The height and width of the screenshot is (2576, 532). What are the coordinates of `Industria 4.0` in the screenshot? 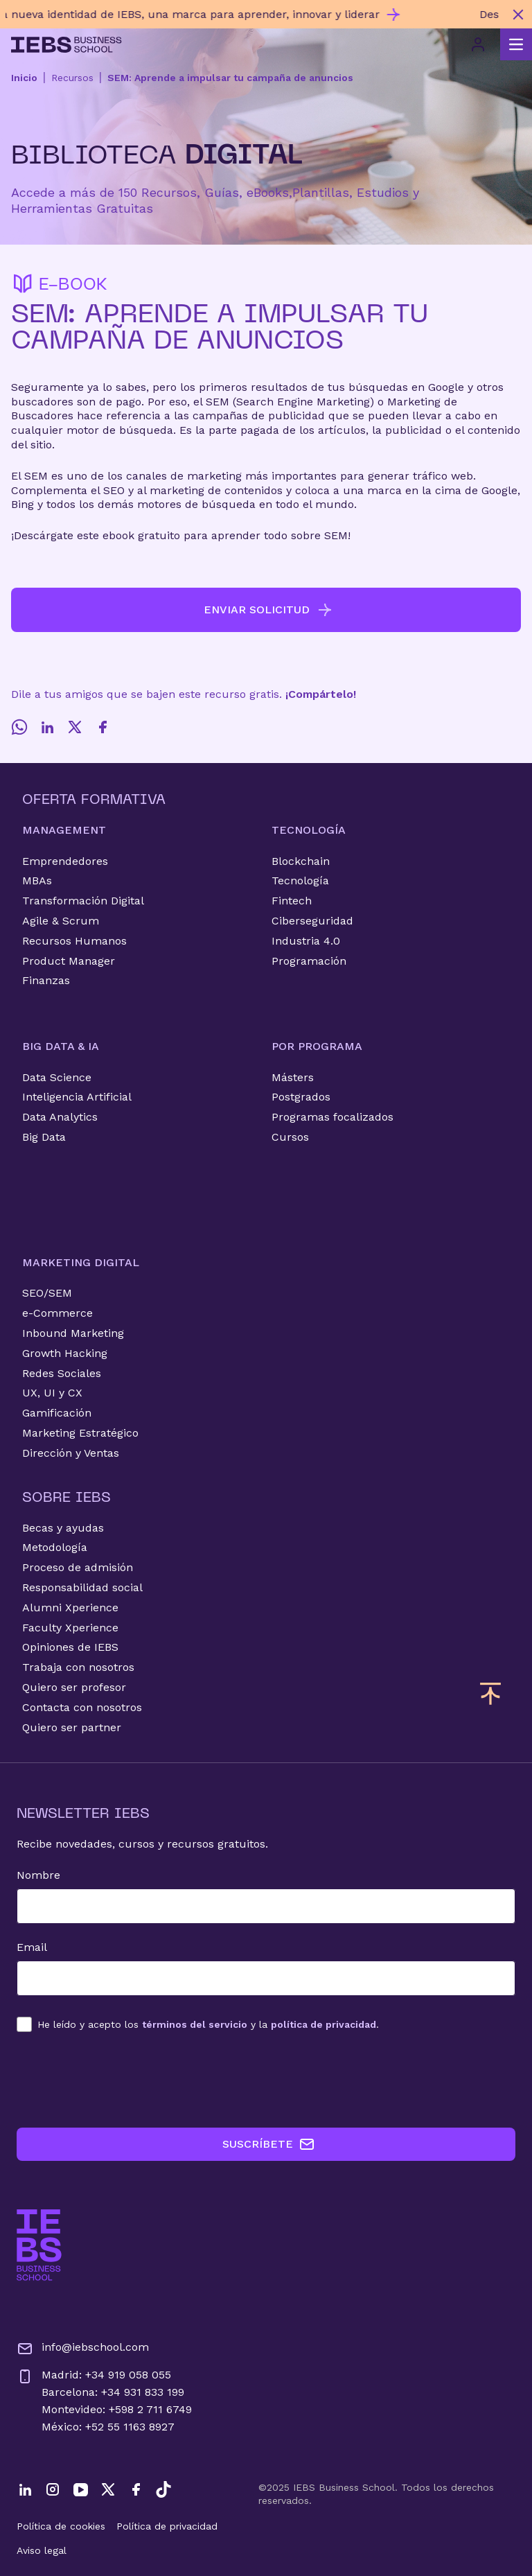 It's located at (306, 940).